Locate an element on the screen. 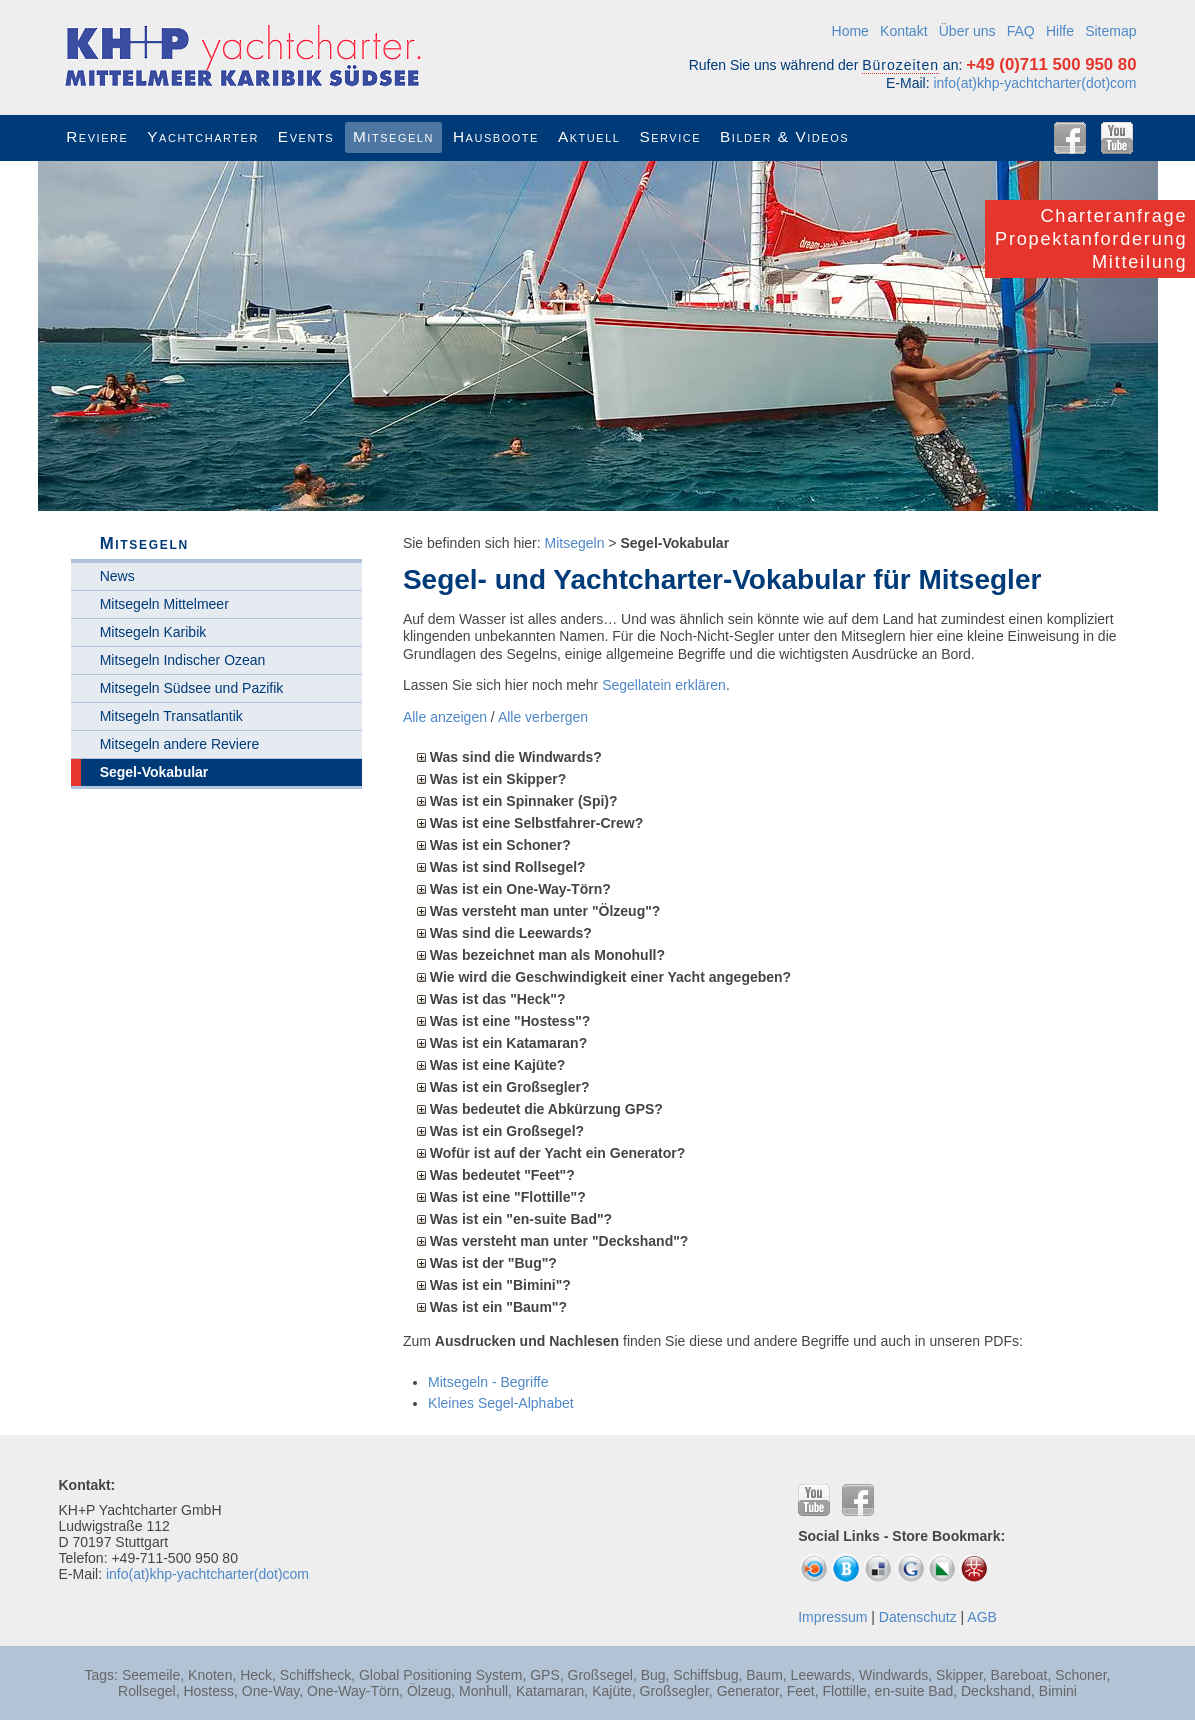 This screenshot has height=1720, width=1195. Home is located at coordinates (850, 31).